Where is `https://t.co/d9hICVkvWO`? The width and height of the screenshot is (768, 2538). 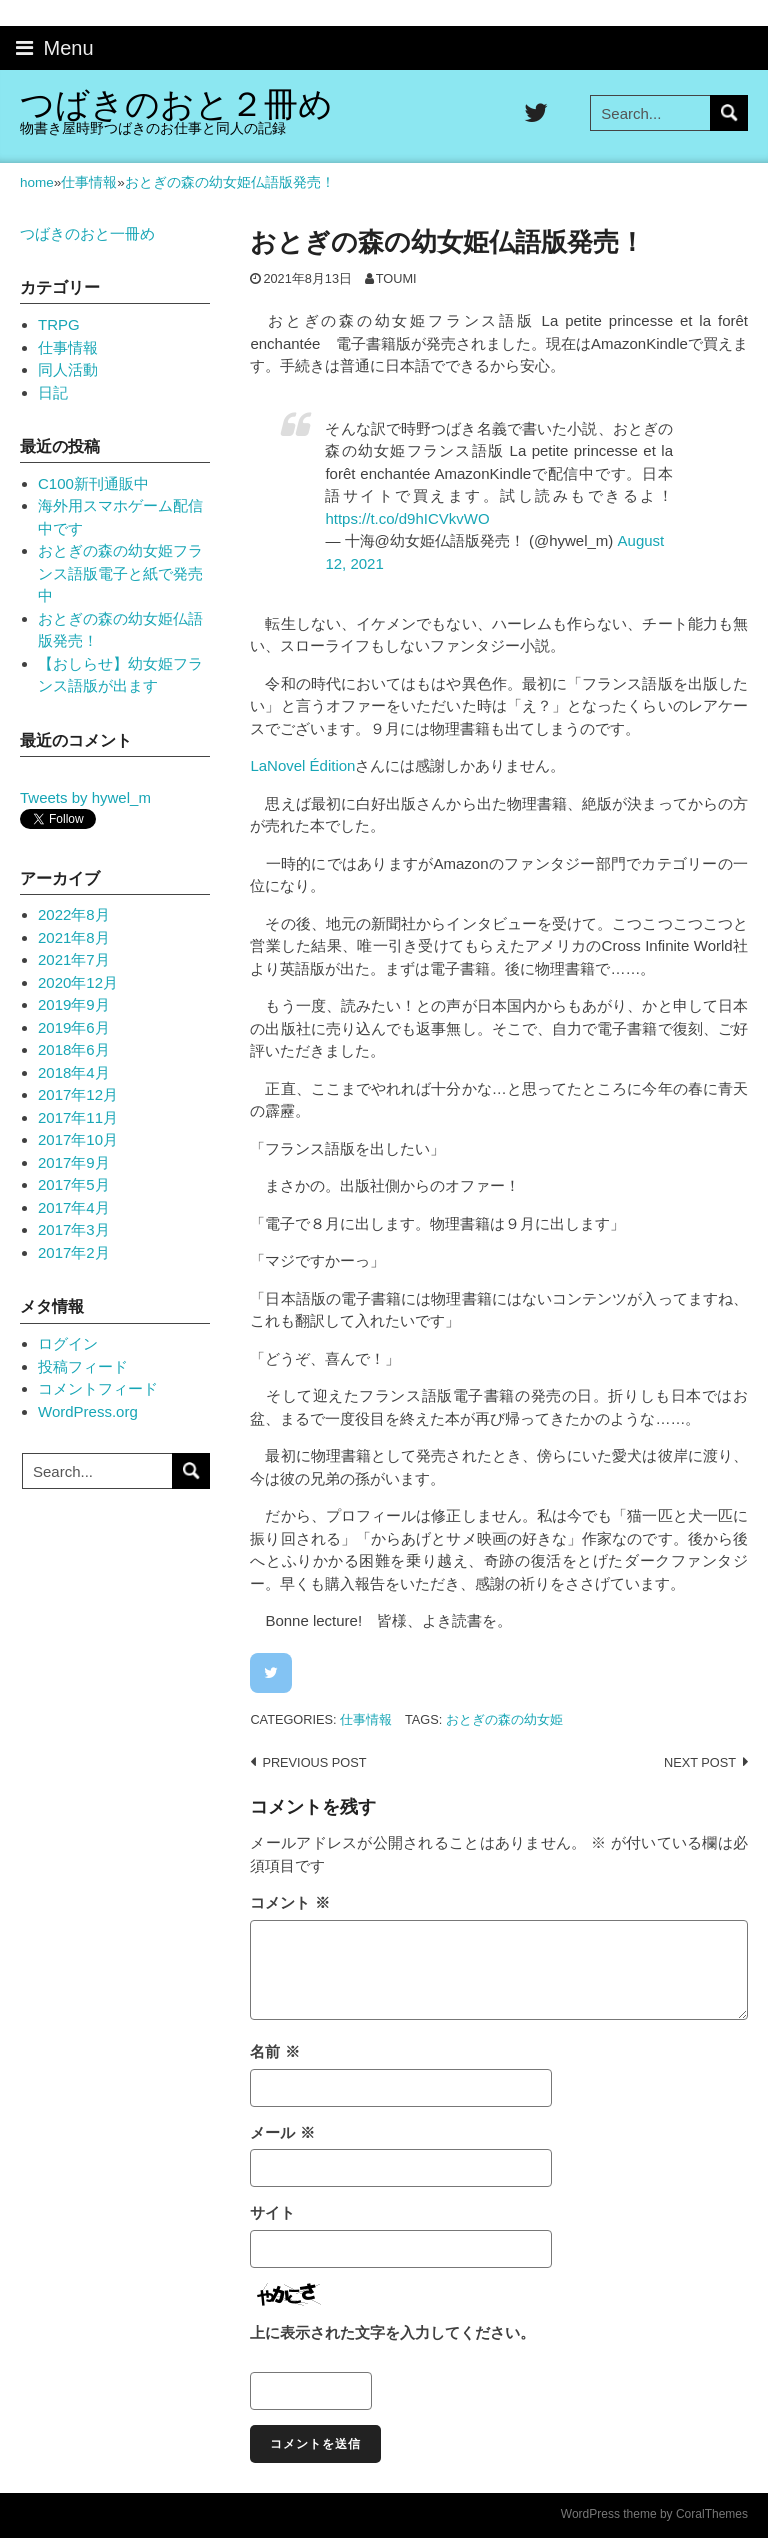 https://t.co/d9hICVkvWO is located at coordinates (407, 518).